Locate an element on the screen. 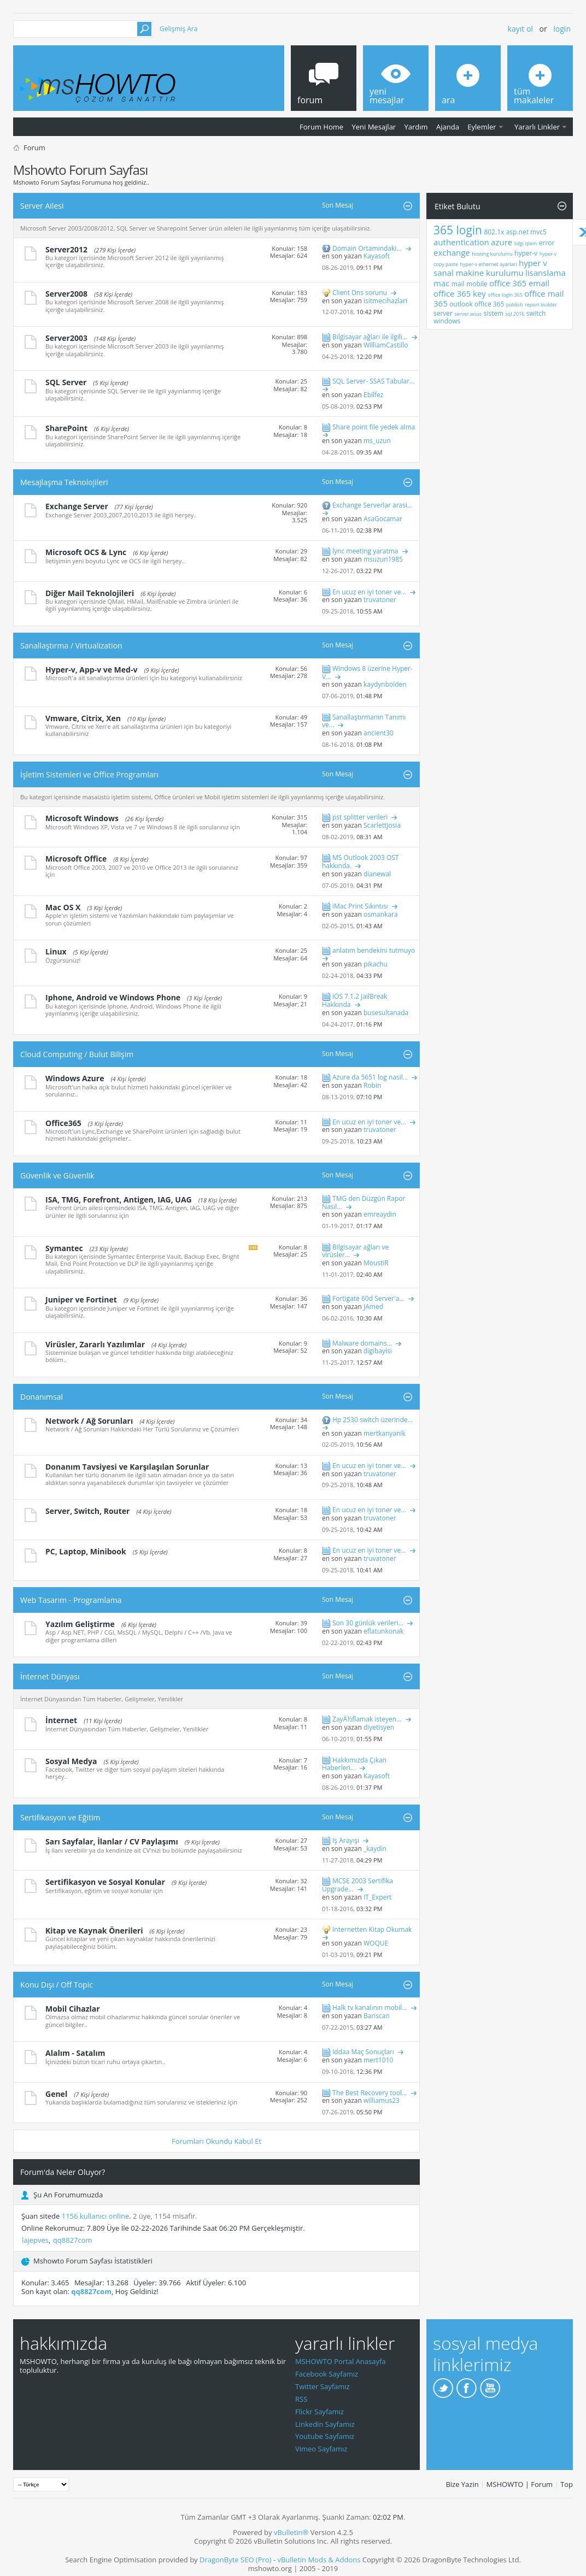 The image size is (586, 2576). Diğer Mail Teknolojileri is located at coordinates (89, 593).